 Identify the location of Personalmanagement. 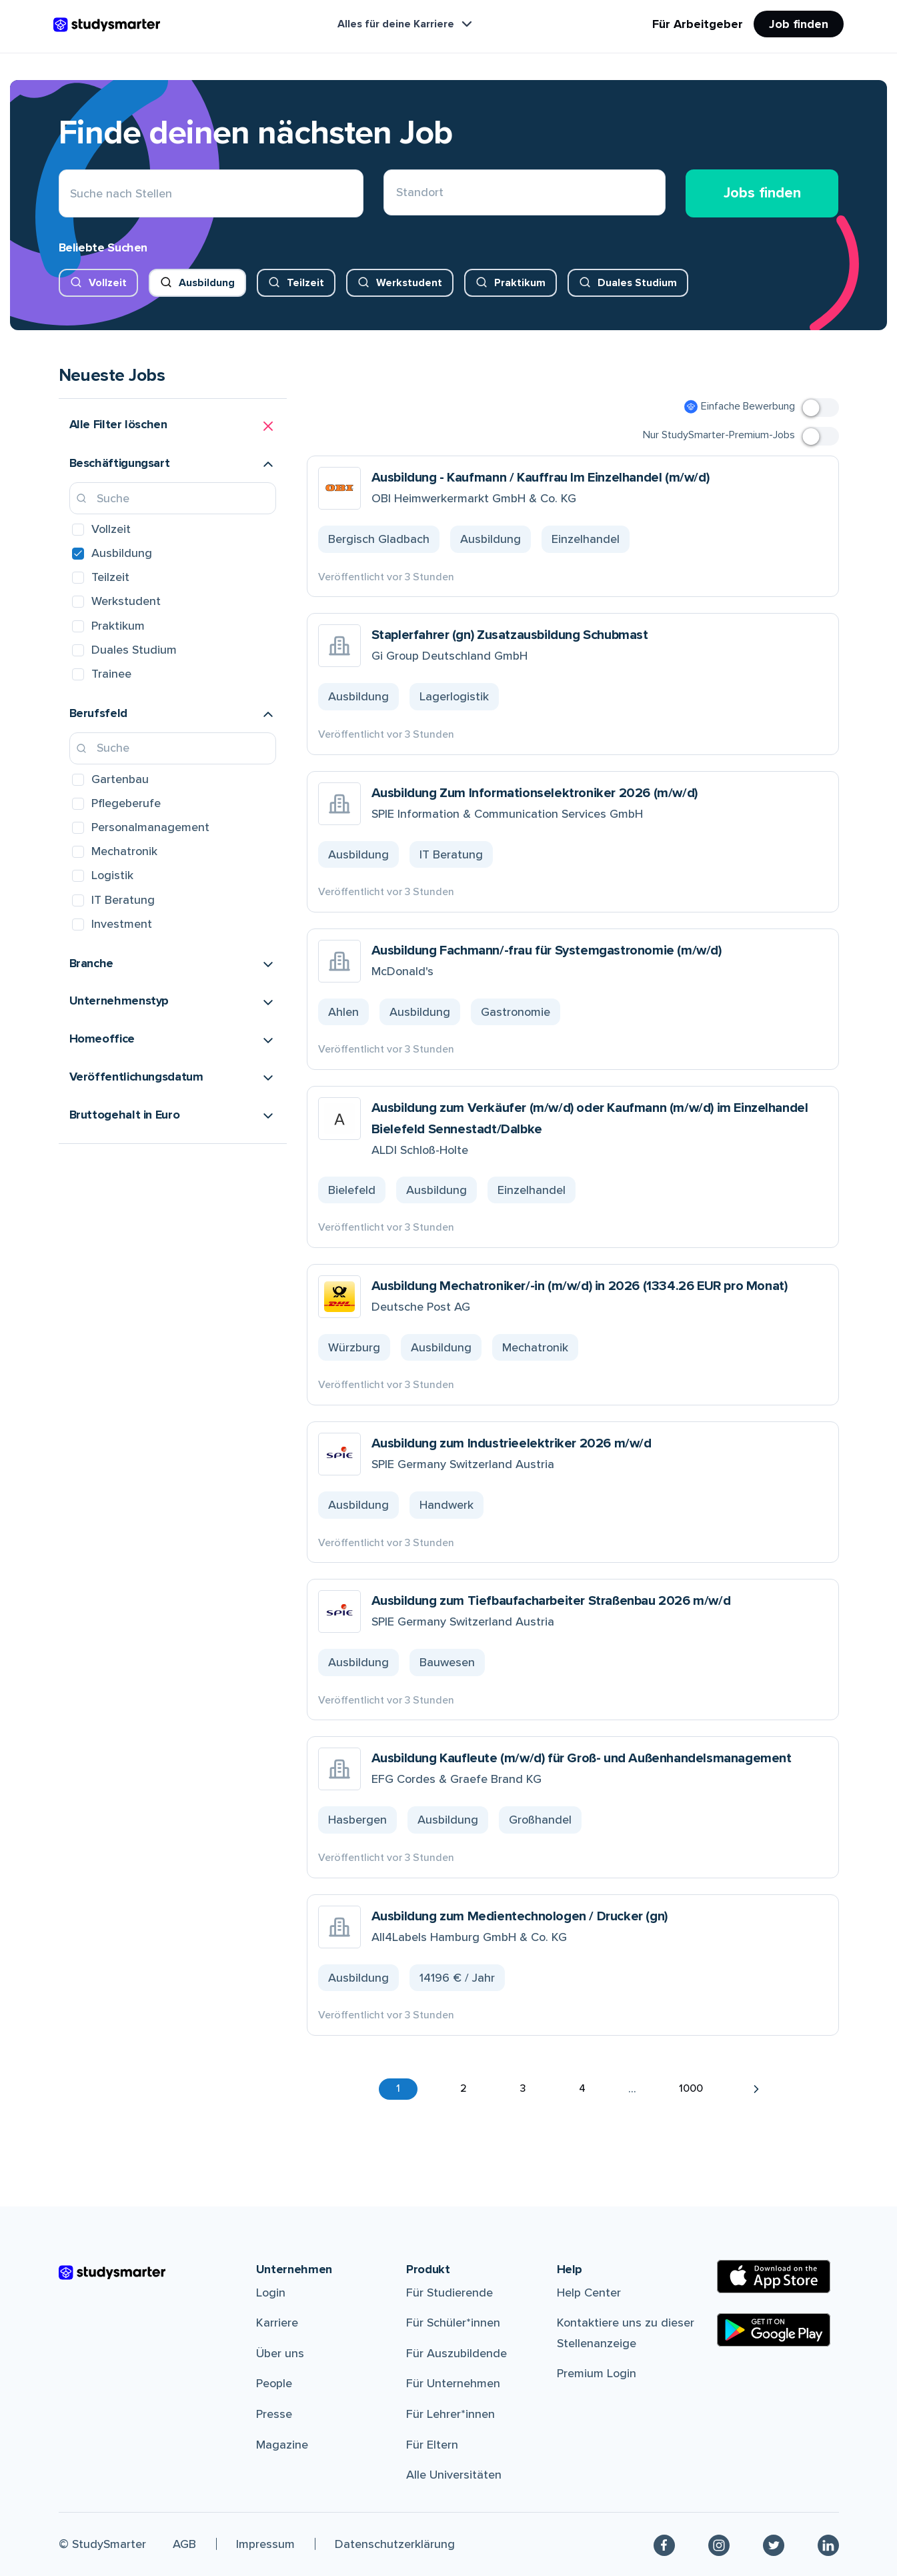
(150, 827).